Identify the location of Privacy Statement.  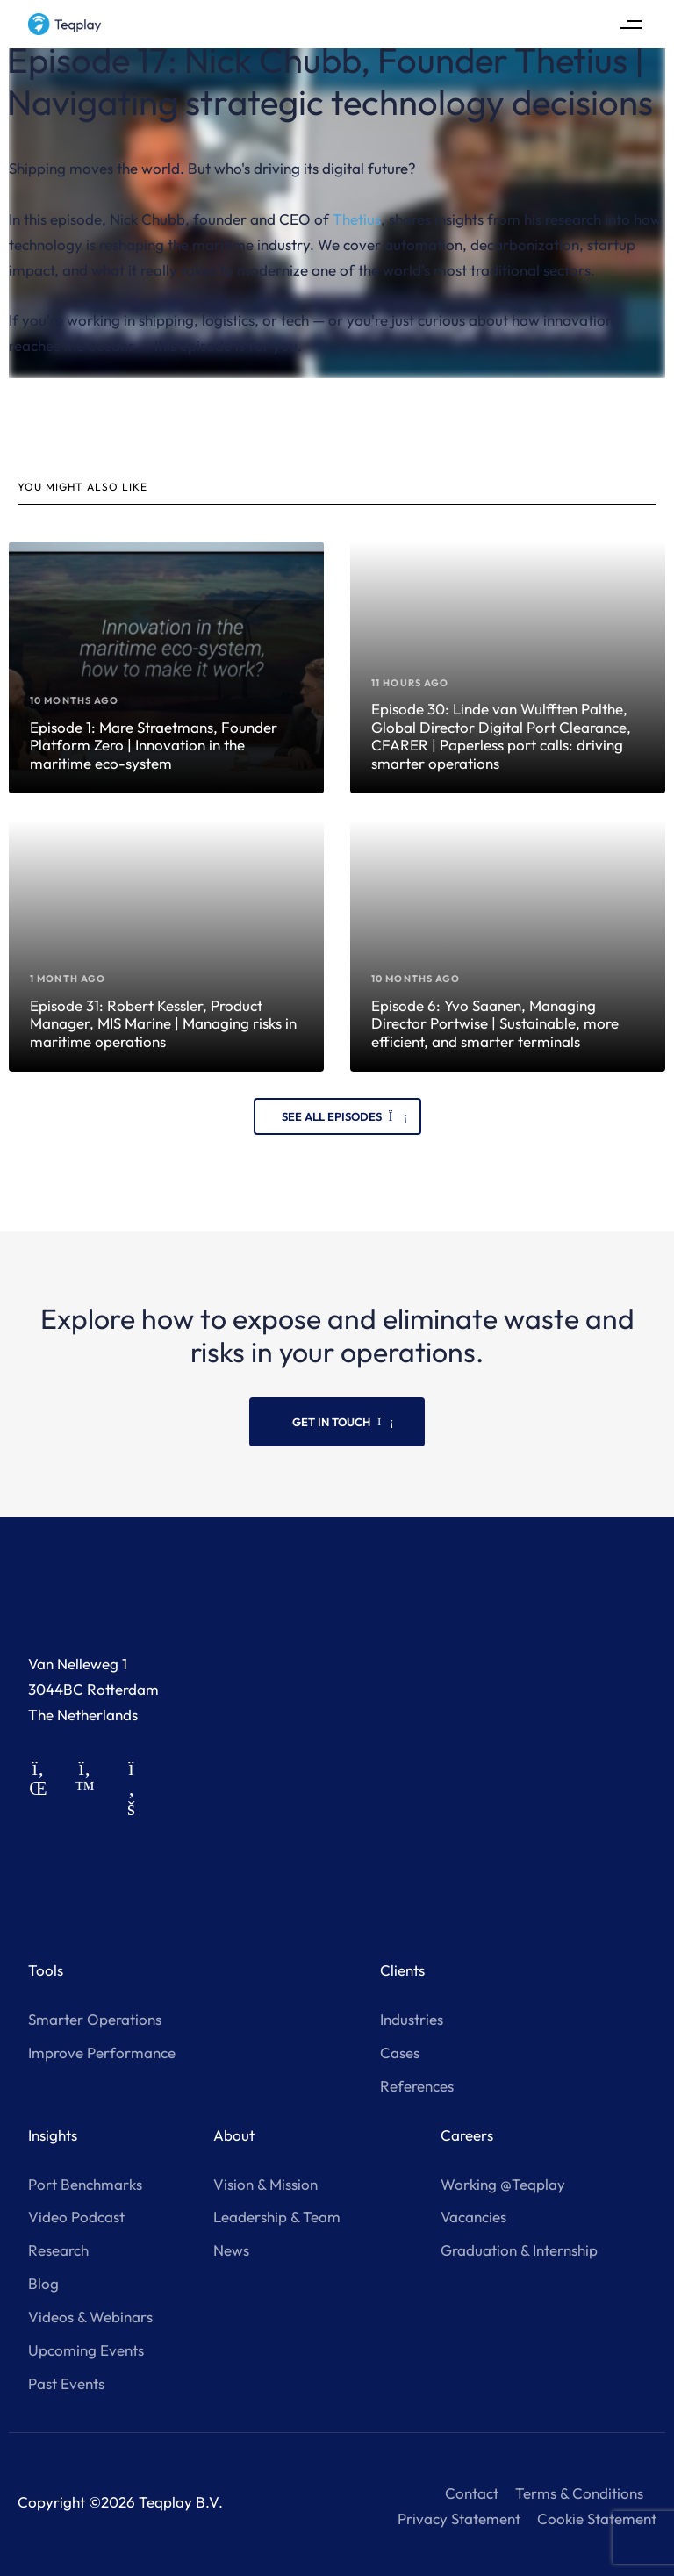
(459, 2518).